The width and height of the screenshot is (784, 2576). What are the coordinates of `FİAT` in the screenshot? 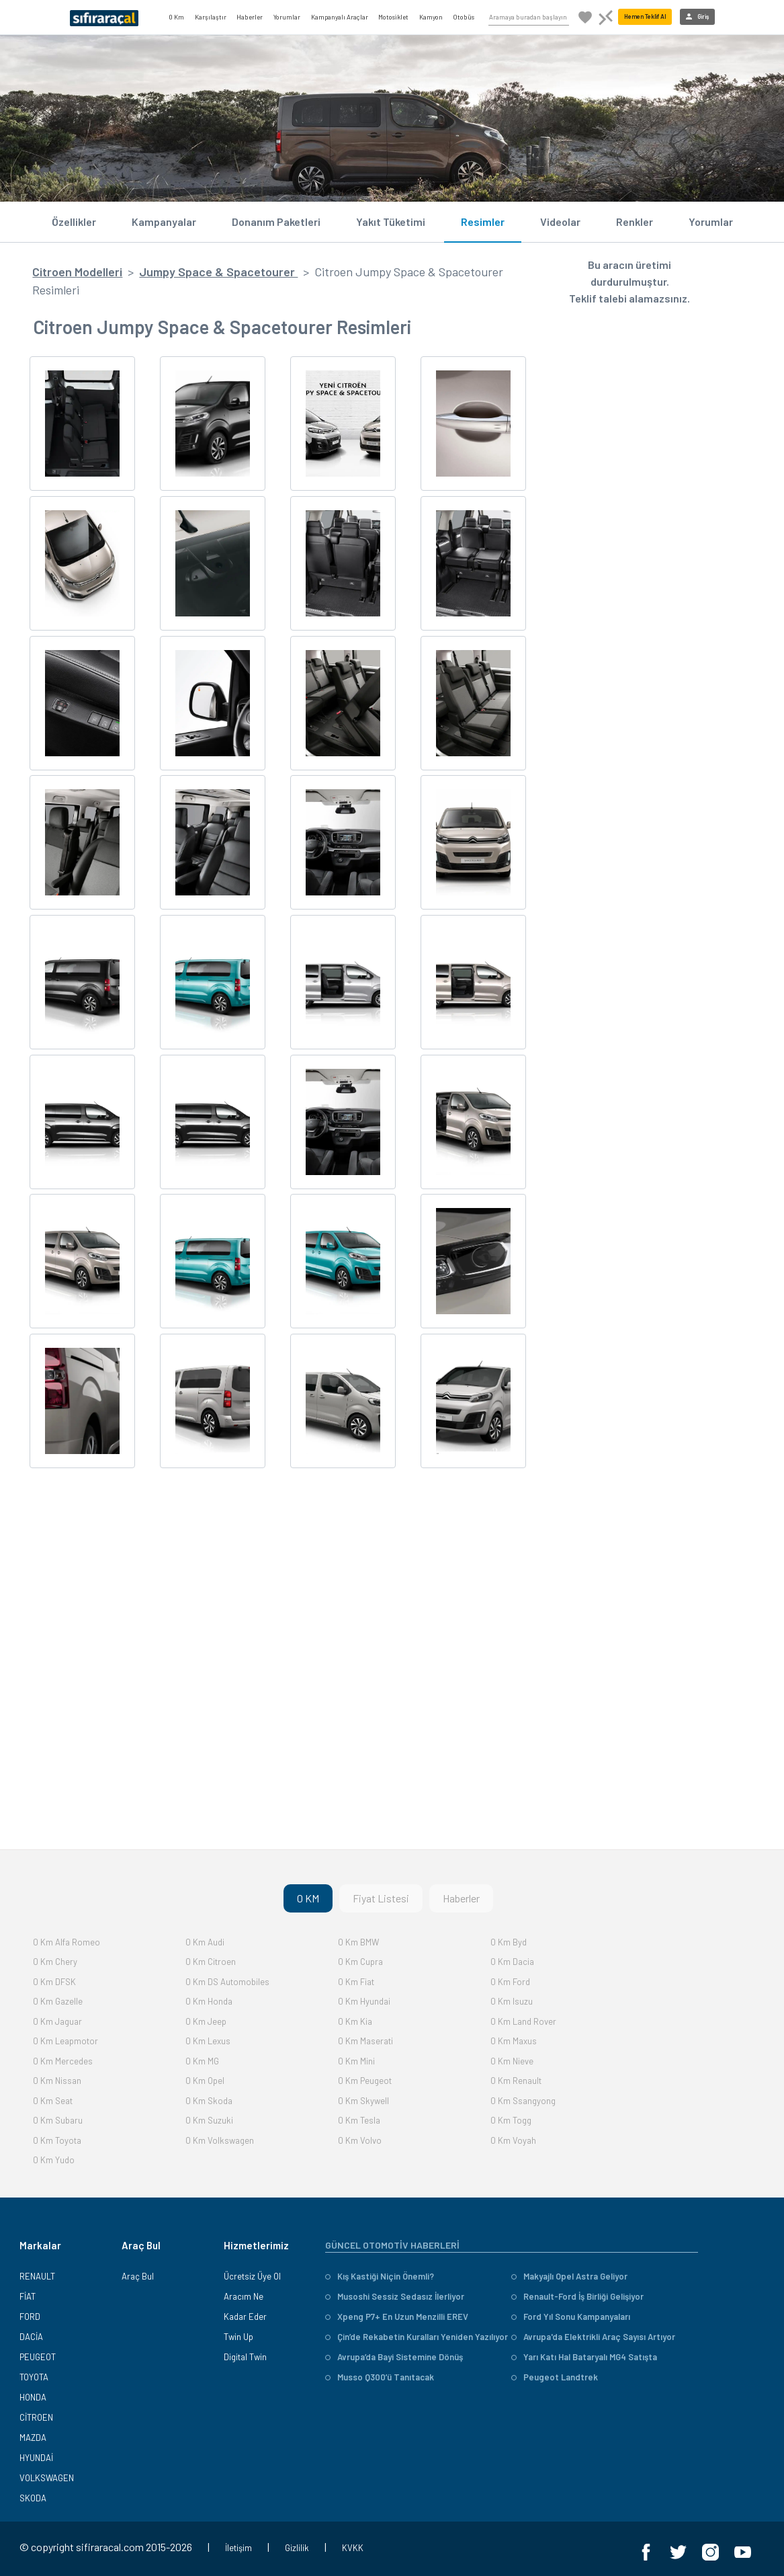 It's located at (27, 2296).